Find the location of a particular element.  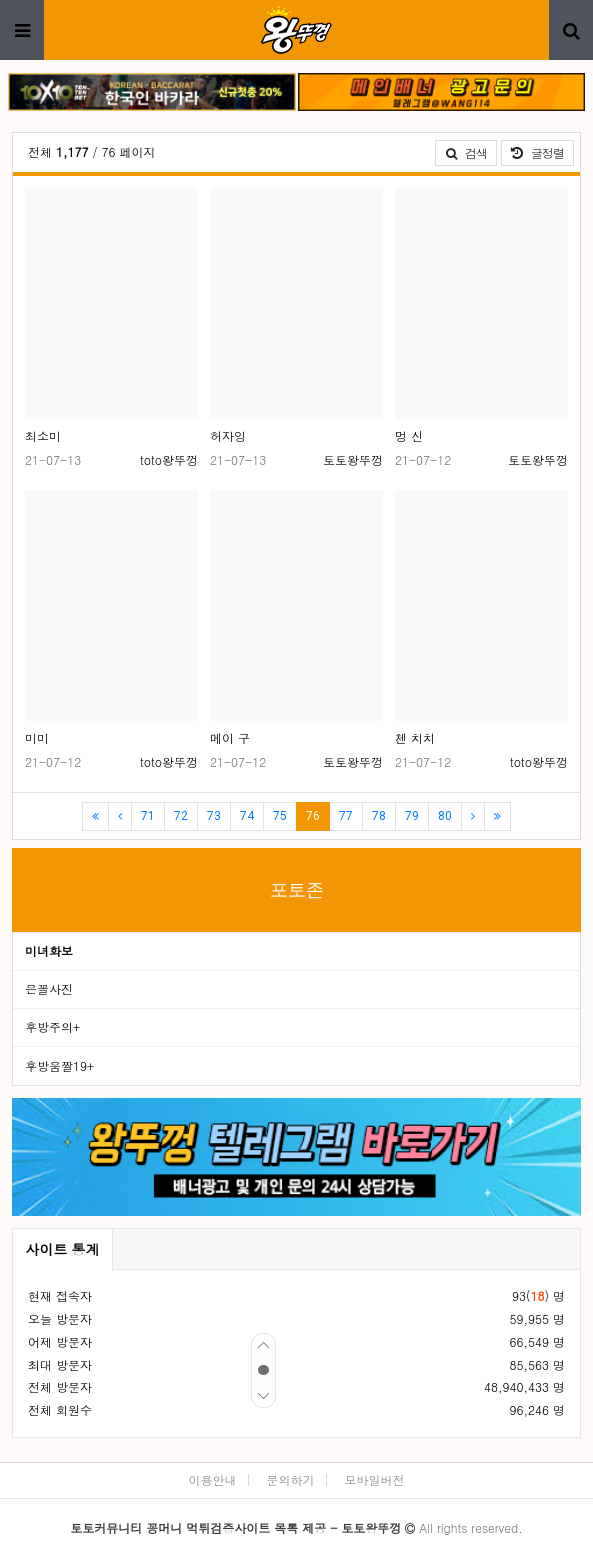

78 is located at coordinates (379, 816).